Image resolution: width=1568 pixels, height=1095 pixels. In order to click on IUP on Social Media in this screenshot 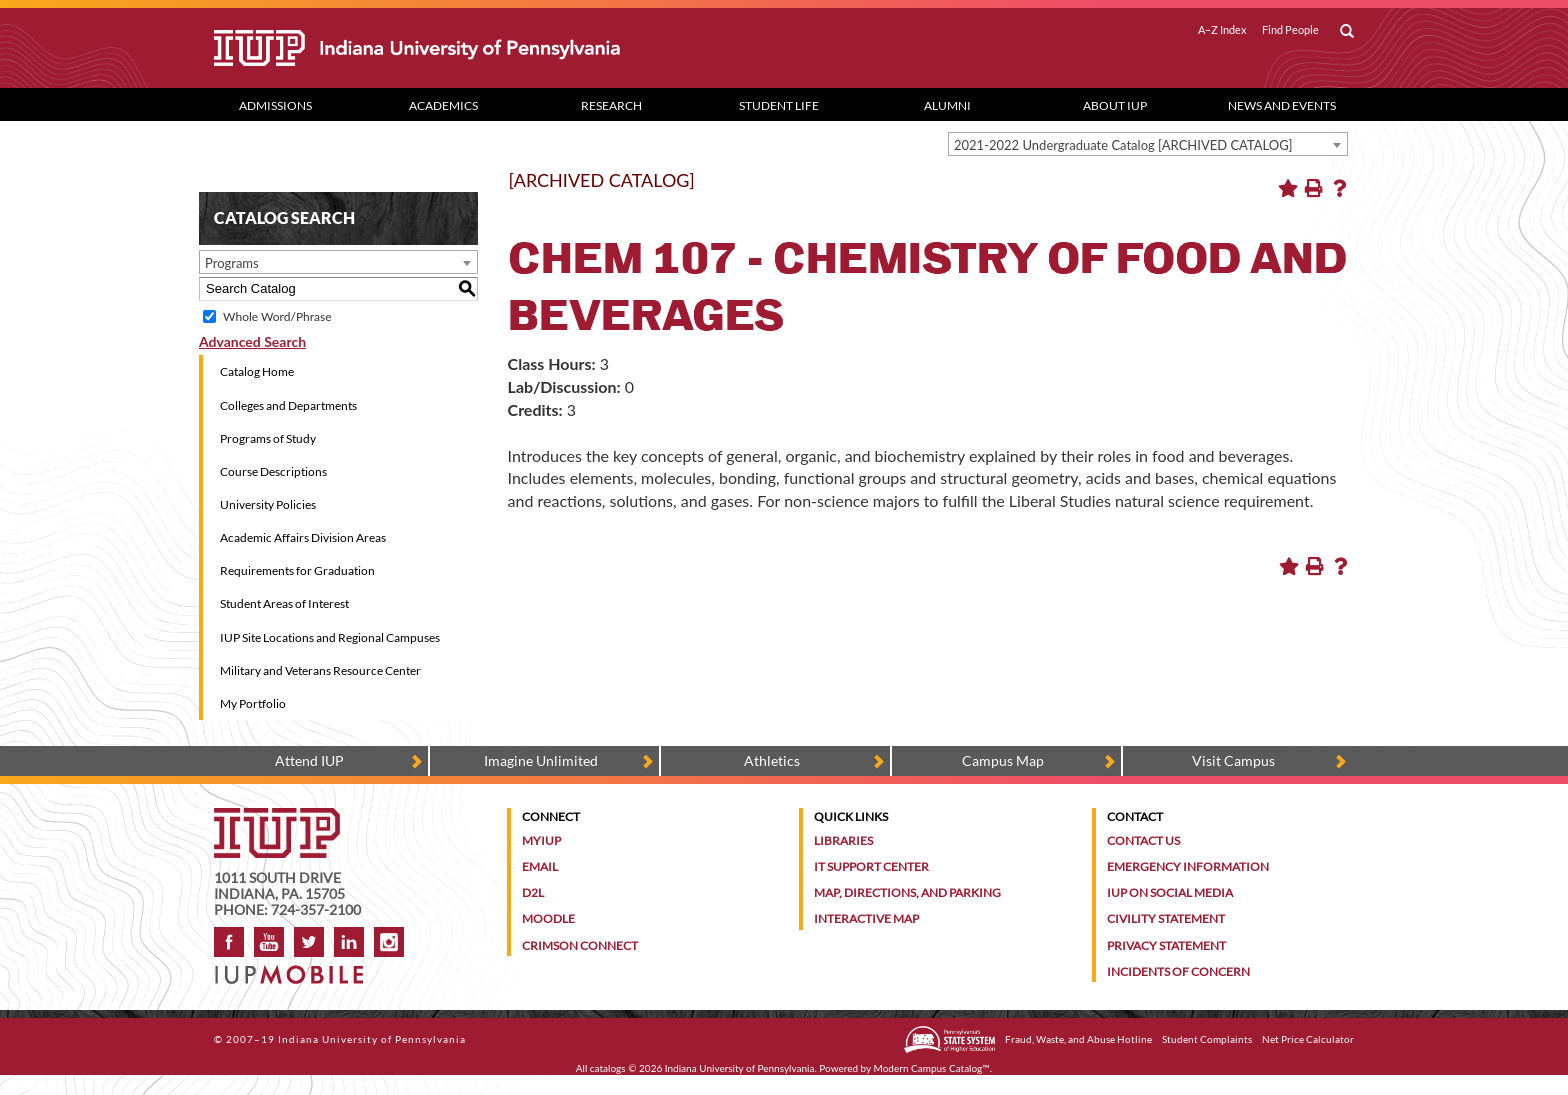, I will do `click(1170, 892)`.